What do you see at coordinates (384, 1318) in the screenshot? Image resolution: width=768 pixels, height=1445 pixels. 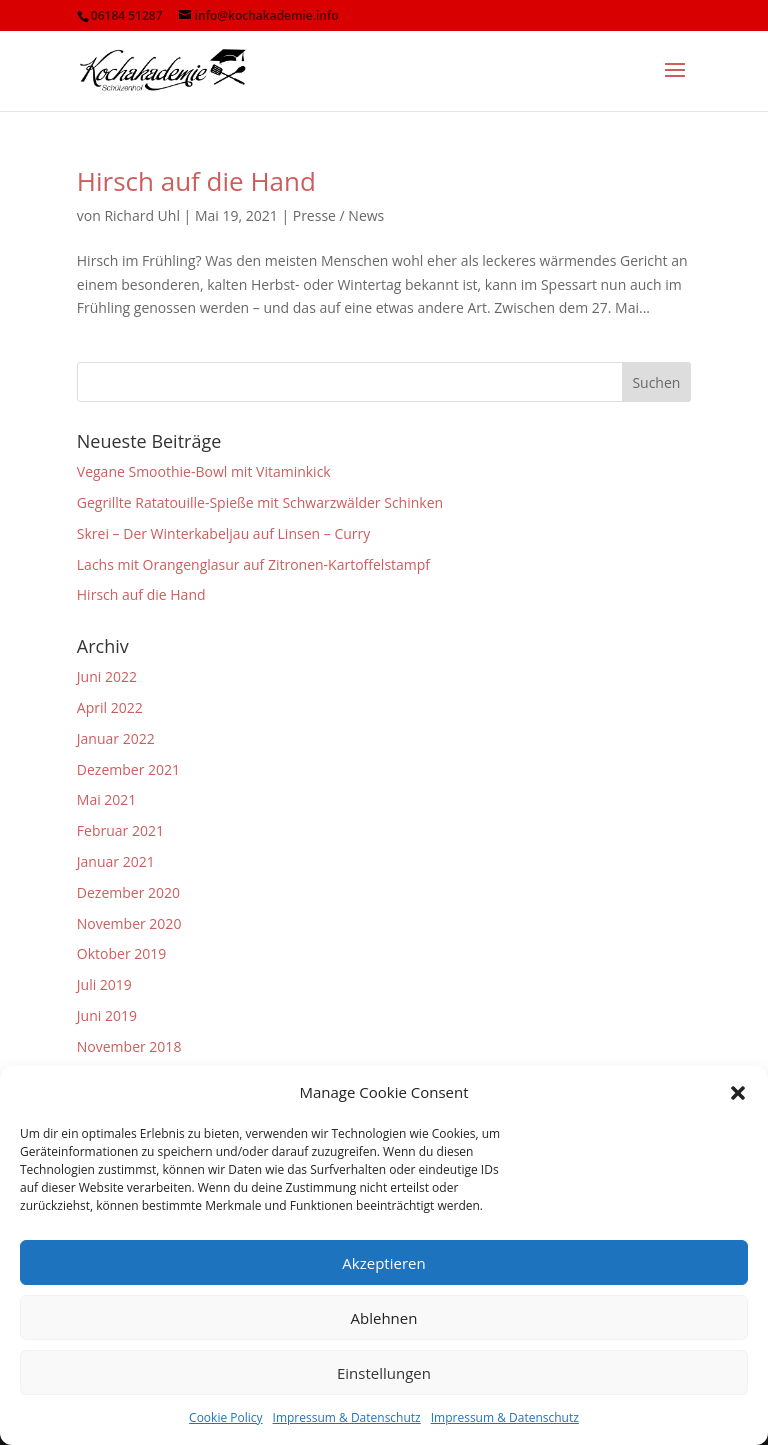 I see `Ablehnen` at bounding box center [384, 1318].